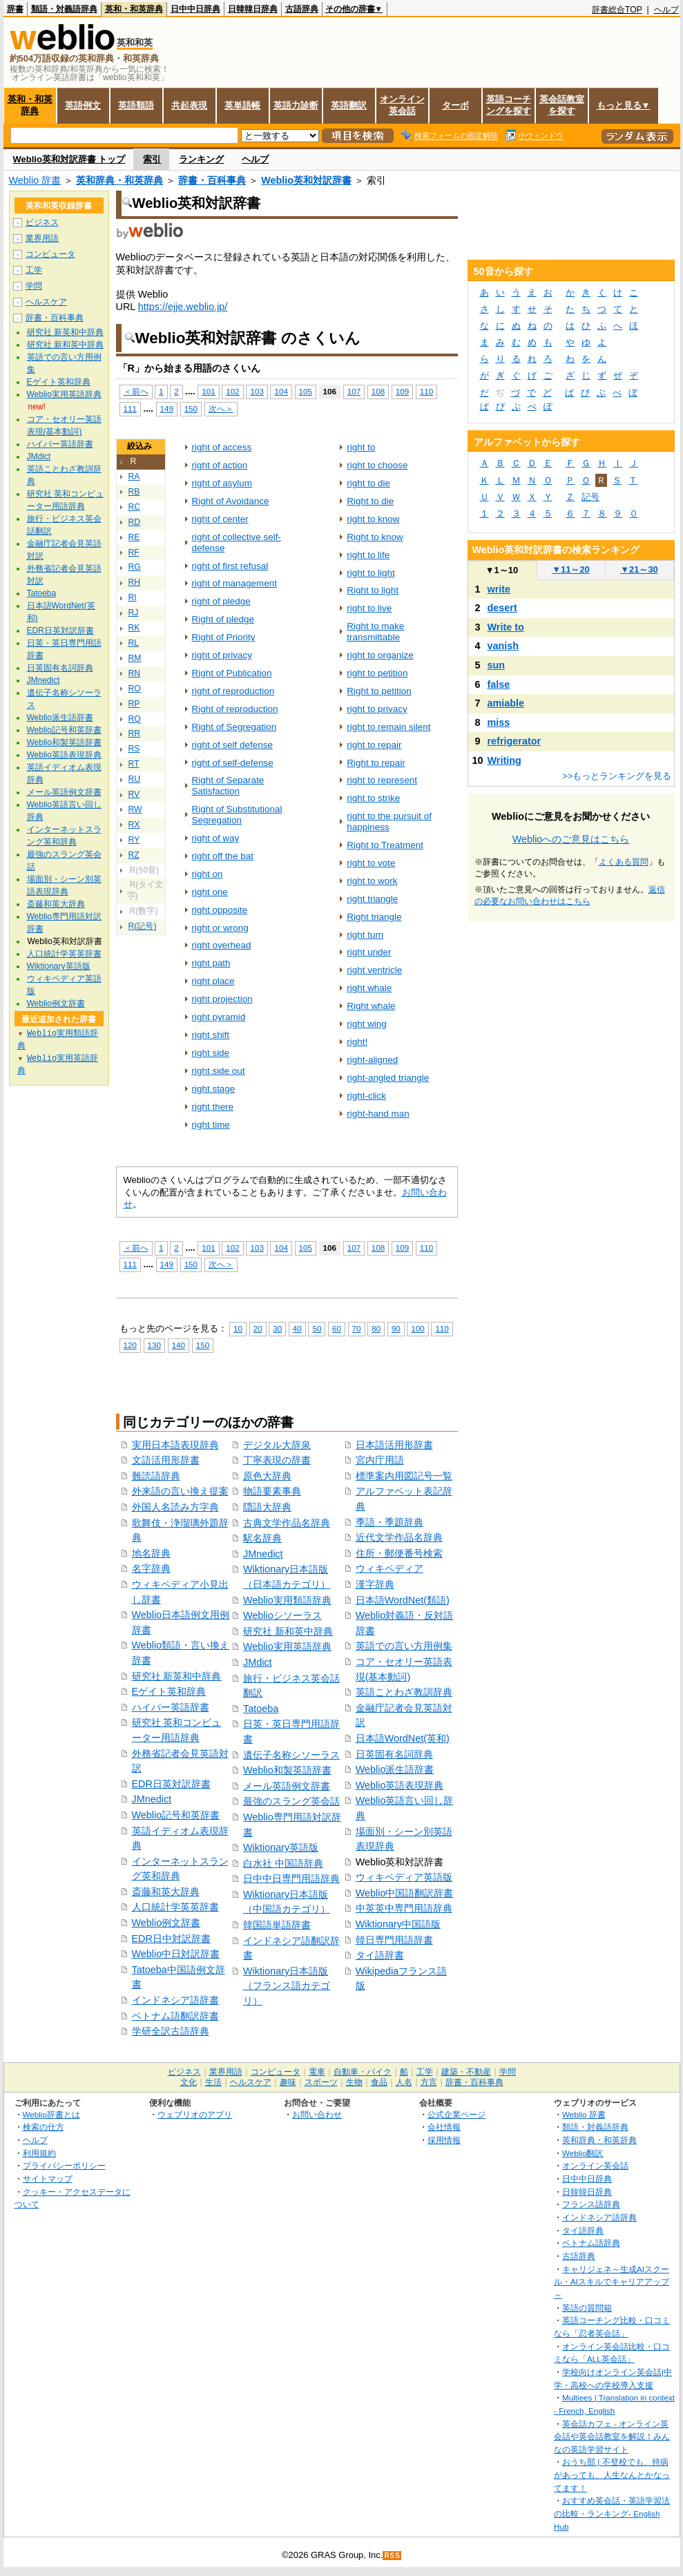  What do you see at coordinates (367, 1024) in the screenshot?
I see `right wing` at bounding box center [367, 1024].